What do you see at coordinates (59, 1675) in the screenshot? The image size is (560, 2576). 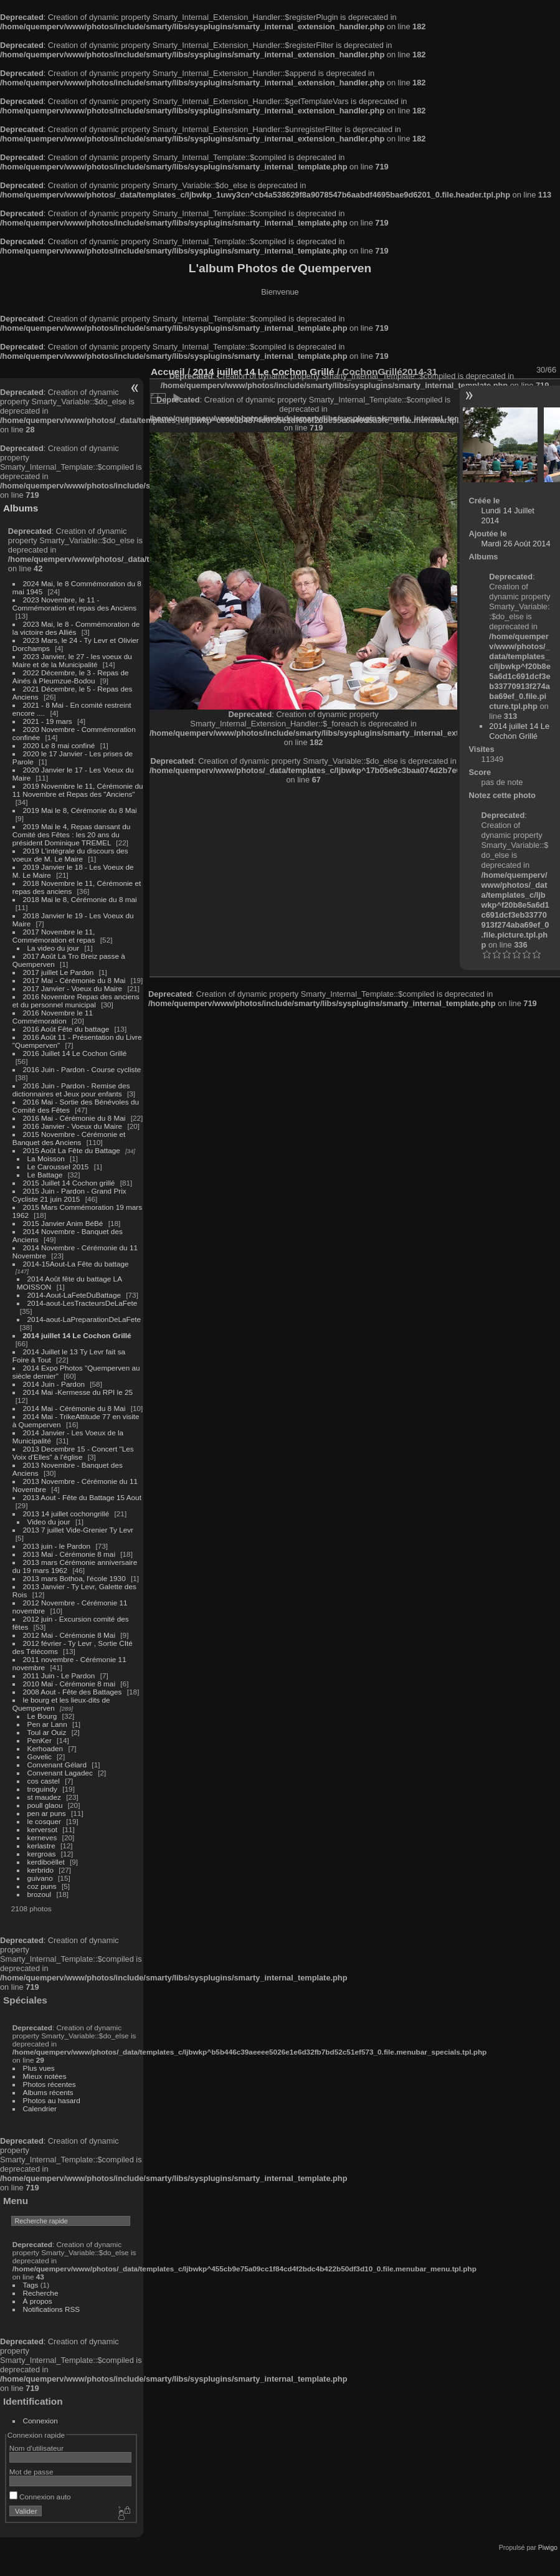 I see `2011 Juin - Le Pardon` at bounding box center [59, 1675].